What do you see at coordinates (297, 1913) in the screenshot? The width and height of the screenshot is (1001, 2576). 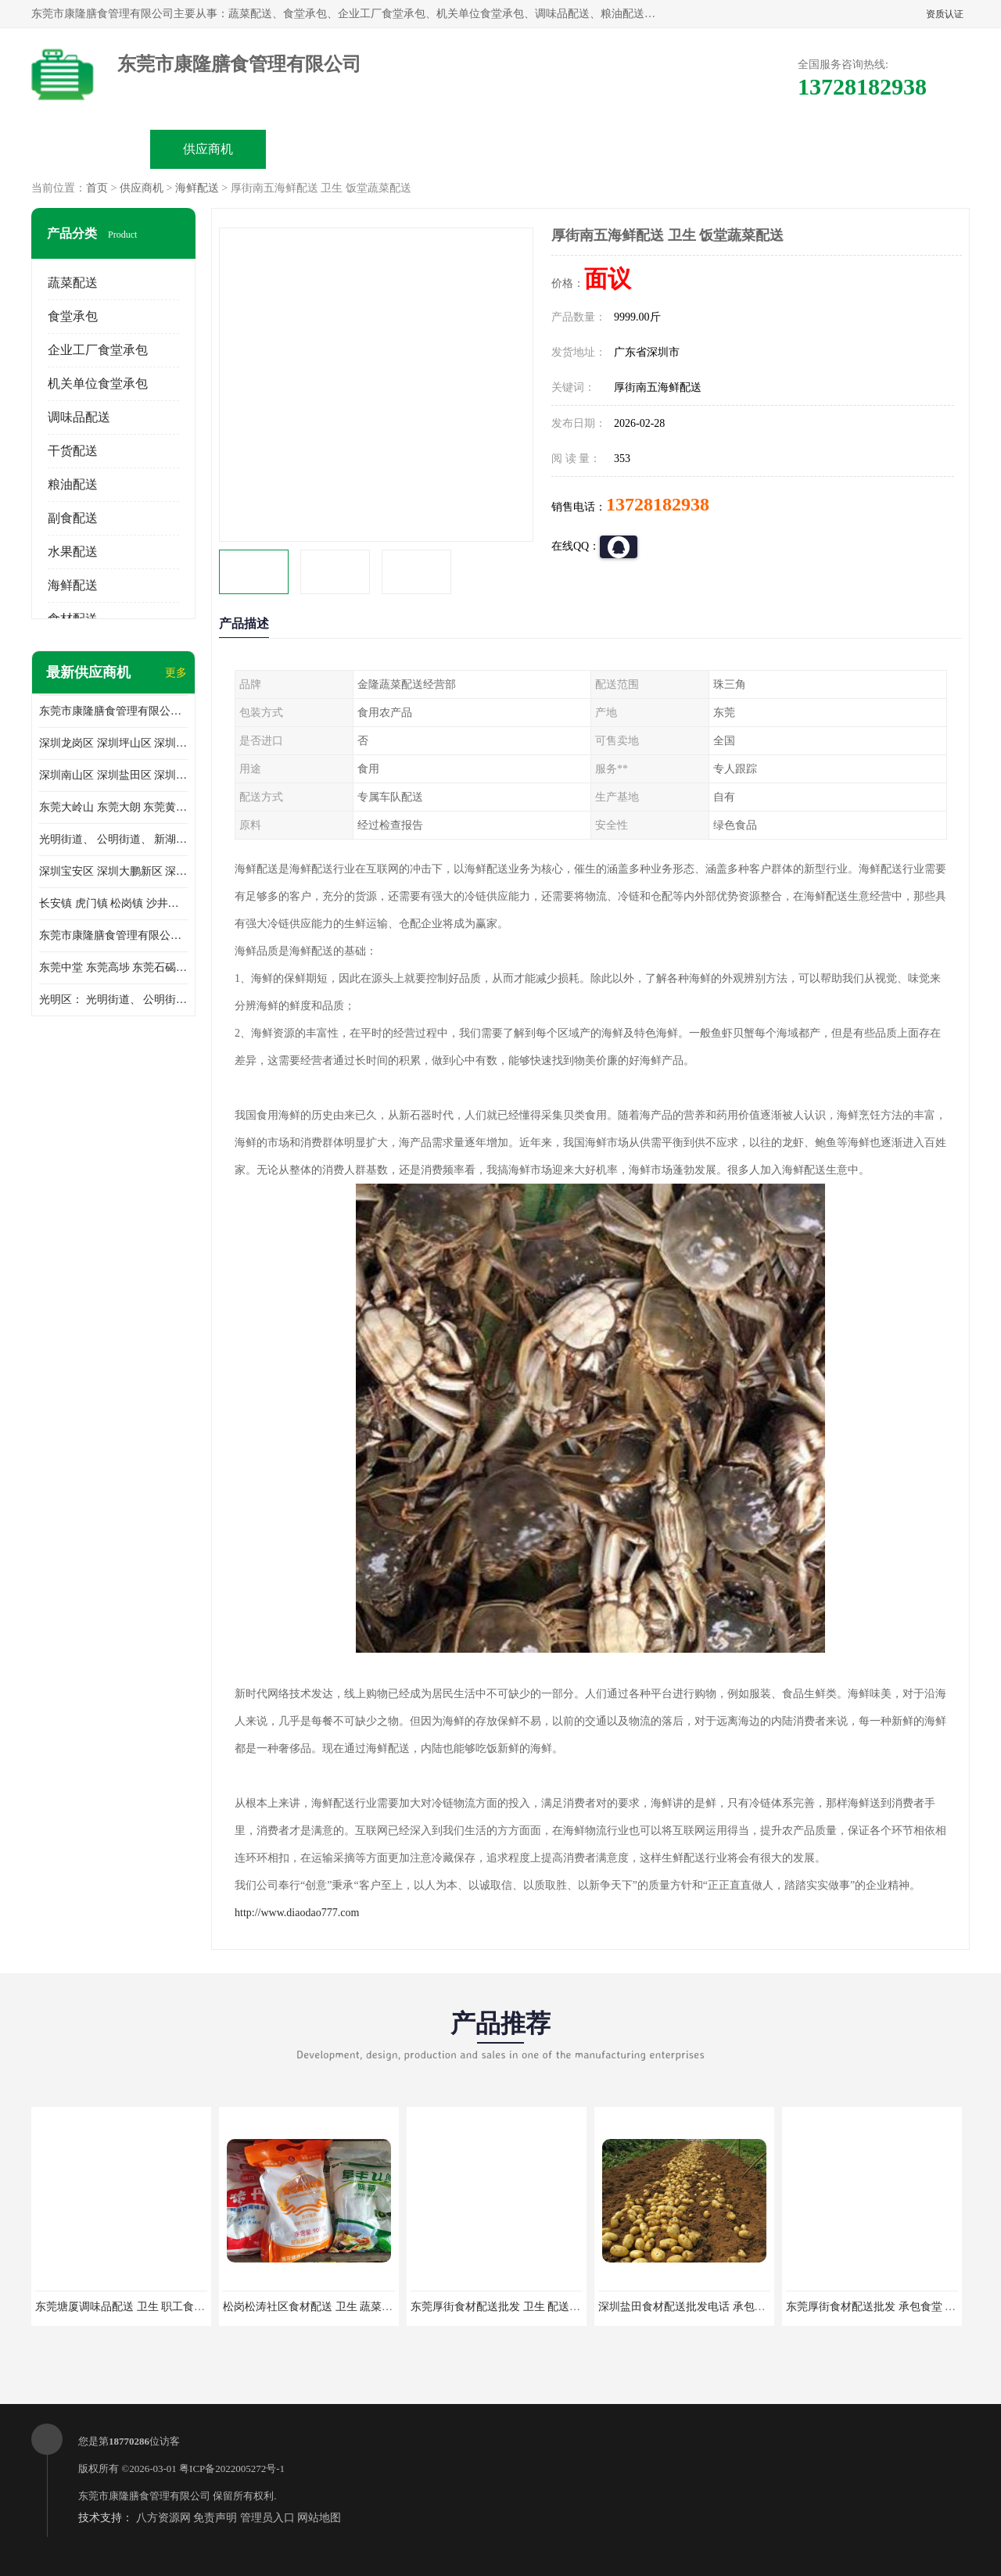 I see `http://www.diaodao777.com` at bounding box center [297, 1913].